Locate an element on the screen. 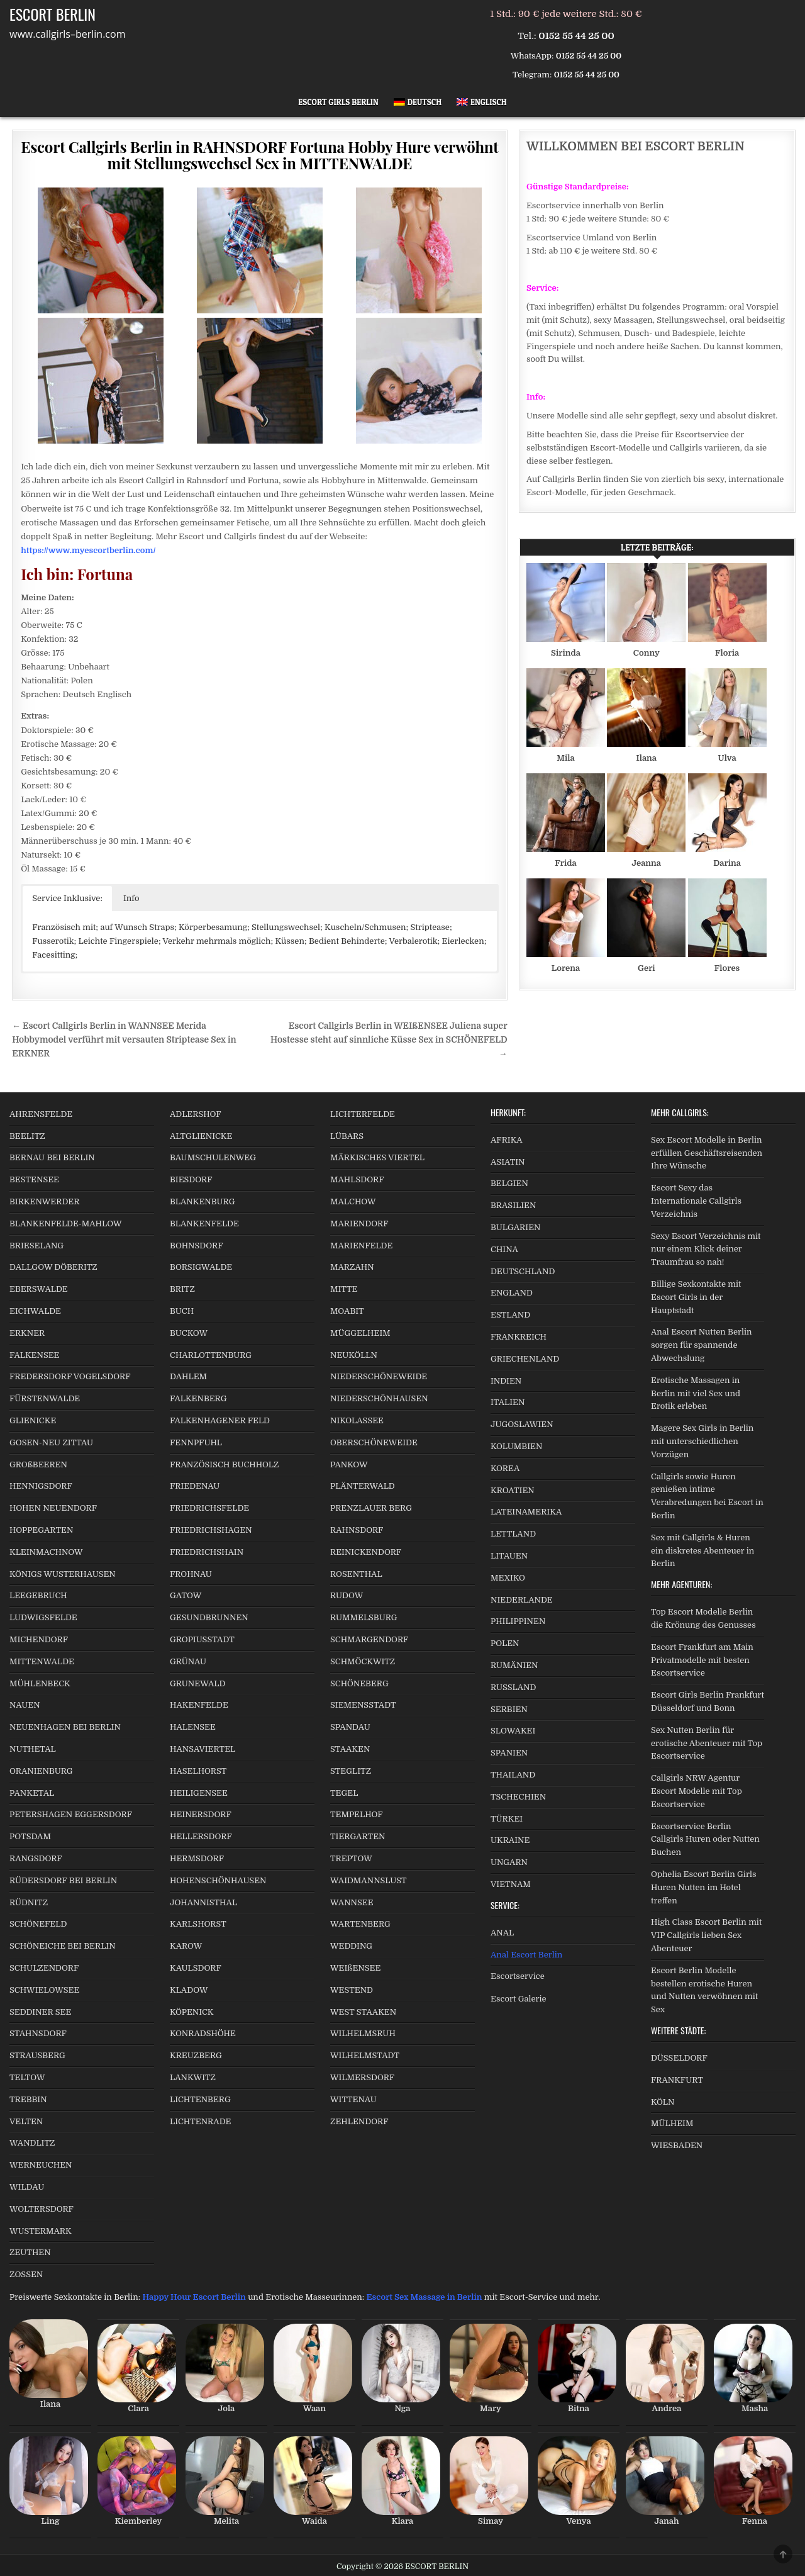 This screenshot has height=2576, width=805. RAHNSDORF is located at coordinates (356, 1530).